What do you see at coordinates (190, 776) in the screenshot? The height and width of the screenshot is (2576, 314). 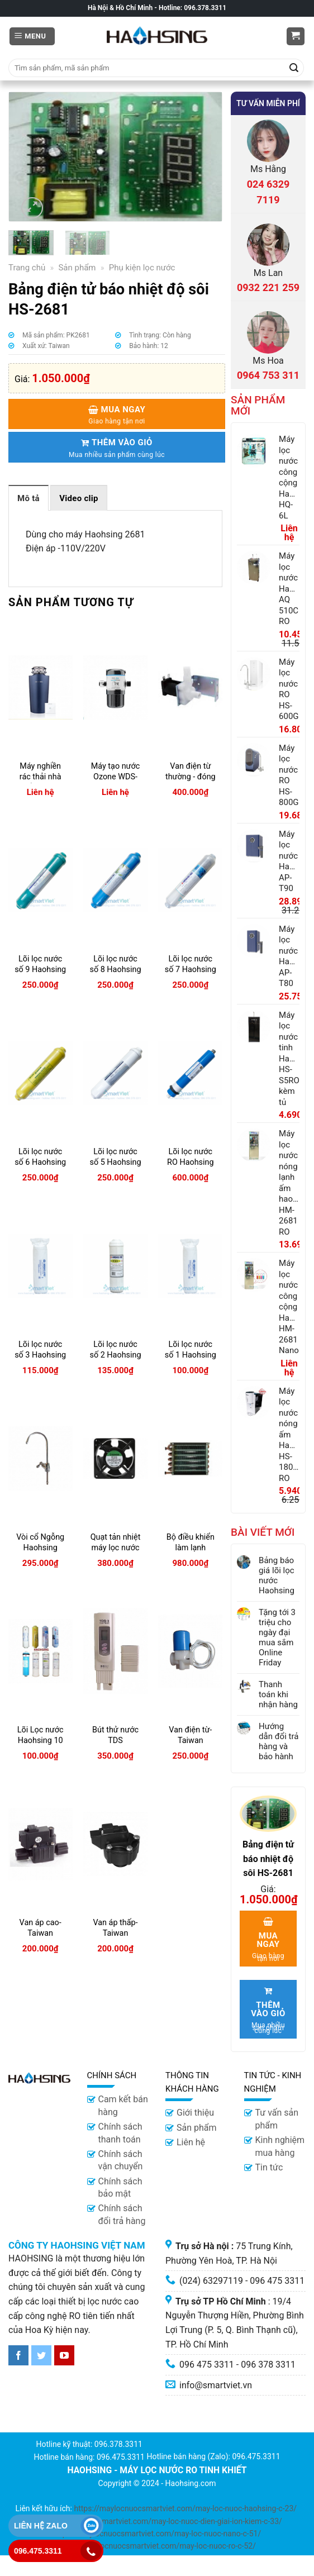 I see `Van điện từ thường - đóng HM900` at bounding box center [190, 776].